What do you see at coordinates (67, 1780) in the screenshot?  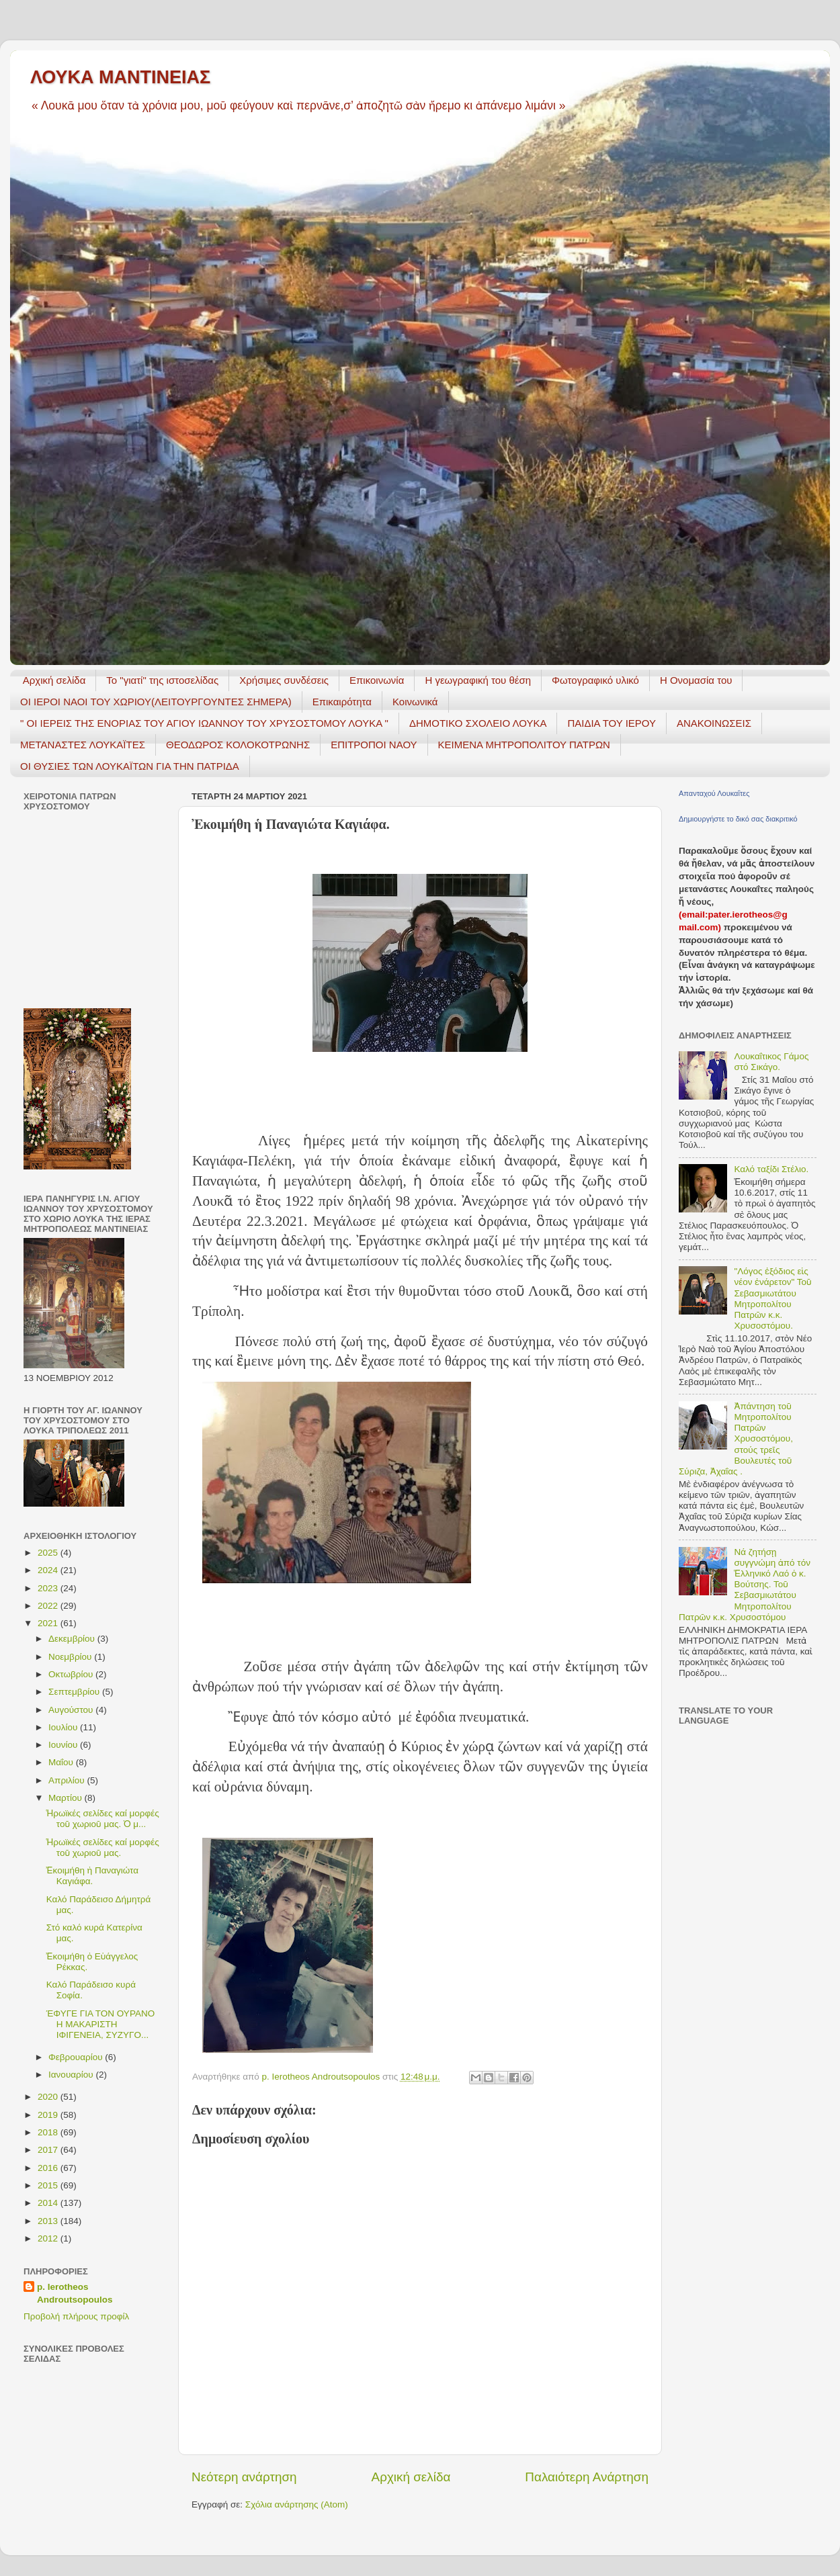 I see `Απριλίου` at bounding box center [67, 1780].